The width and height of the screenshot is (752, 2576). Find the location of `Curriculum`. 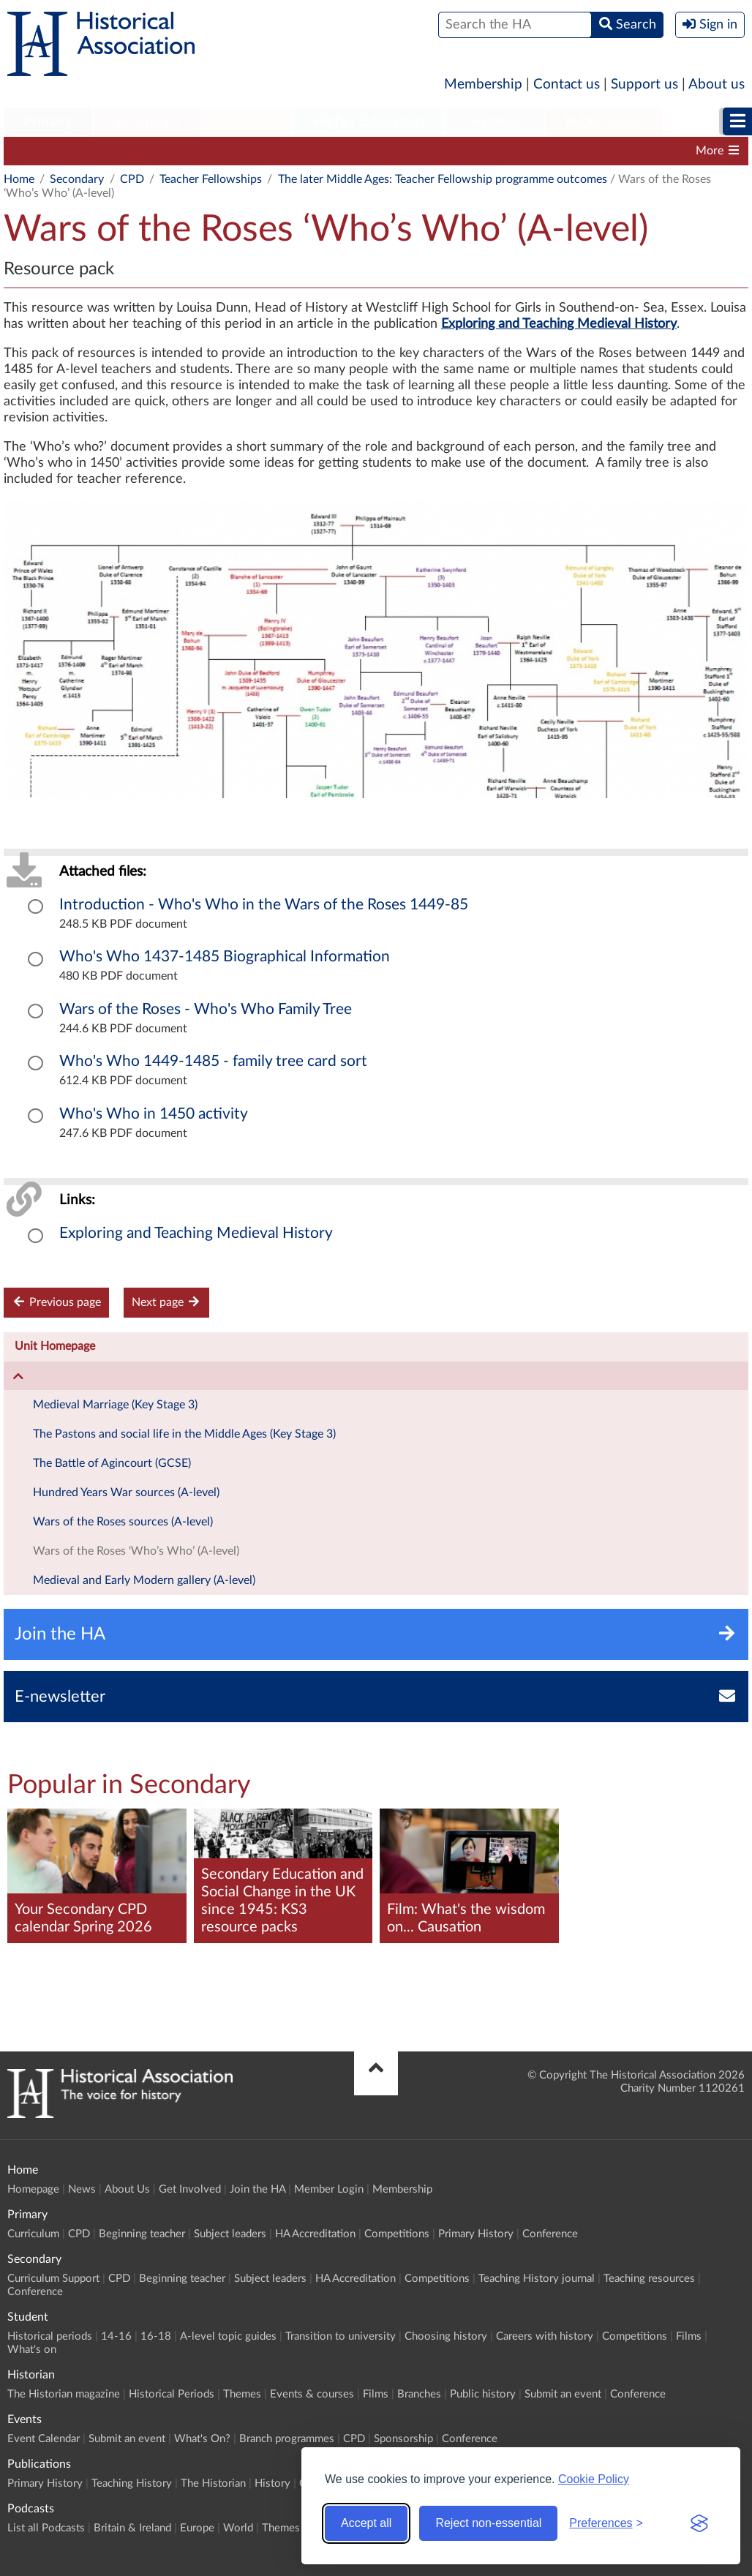

Curriculum is located at coordinates (33, 2233).